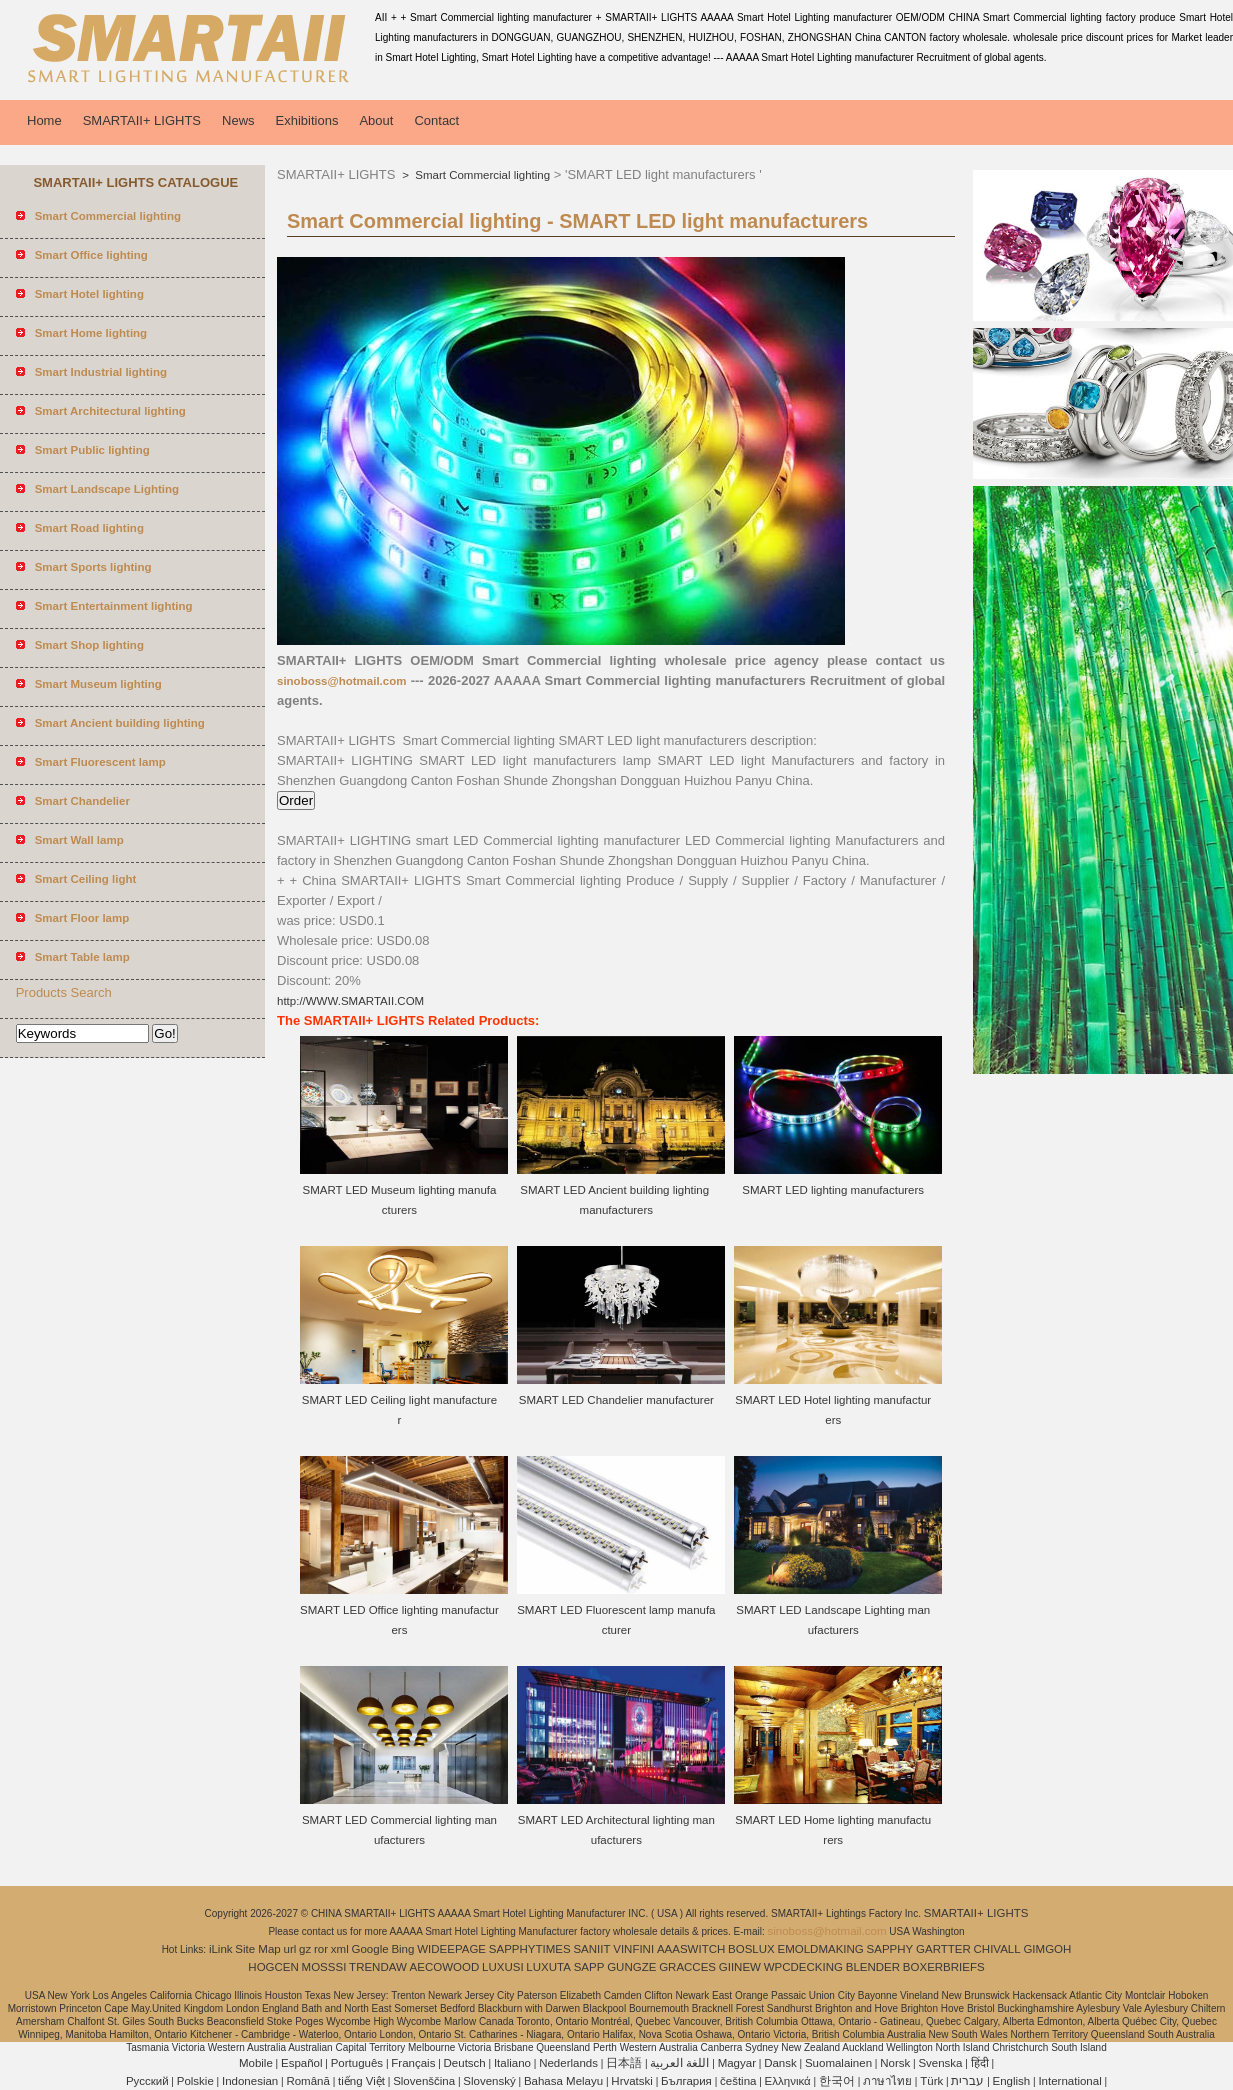 This screenshot has height=2090, width=1233. Describe the element at coordinates (780, 2063) in the screenshot. I see `Dansk` at that location.